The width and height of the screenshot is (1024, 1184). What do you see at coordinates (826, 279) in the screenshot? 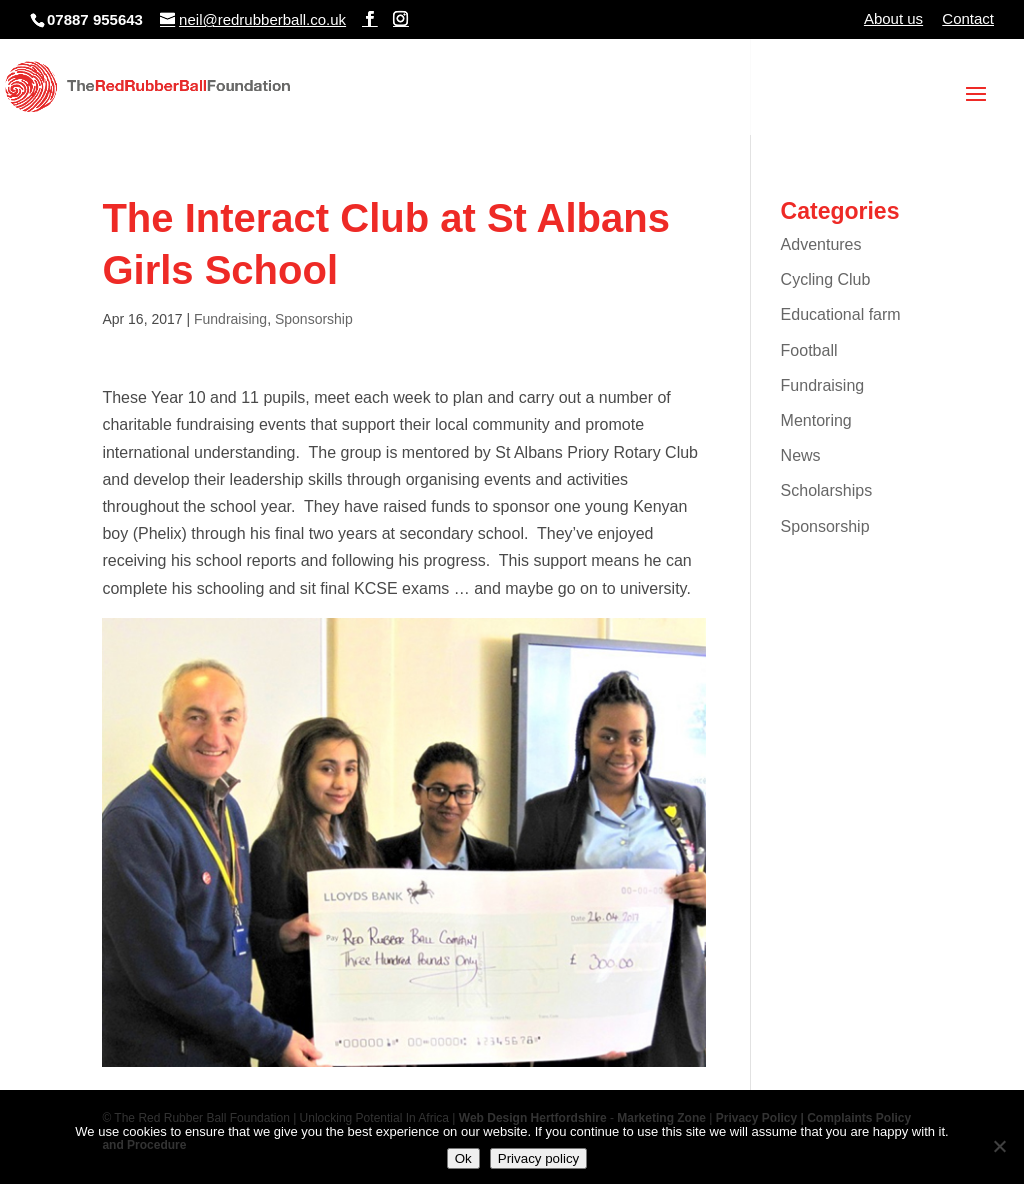
I see `Cycling Club` at bounding box center [826, 279].